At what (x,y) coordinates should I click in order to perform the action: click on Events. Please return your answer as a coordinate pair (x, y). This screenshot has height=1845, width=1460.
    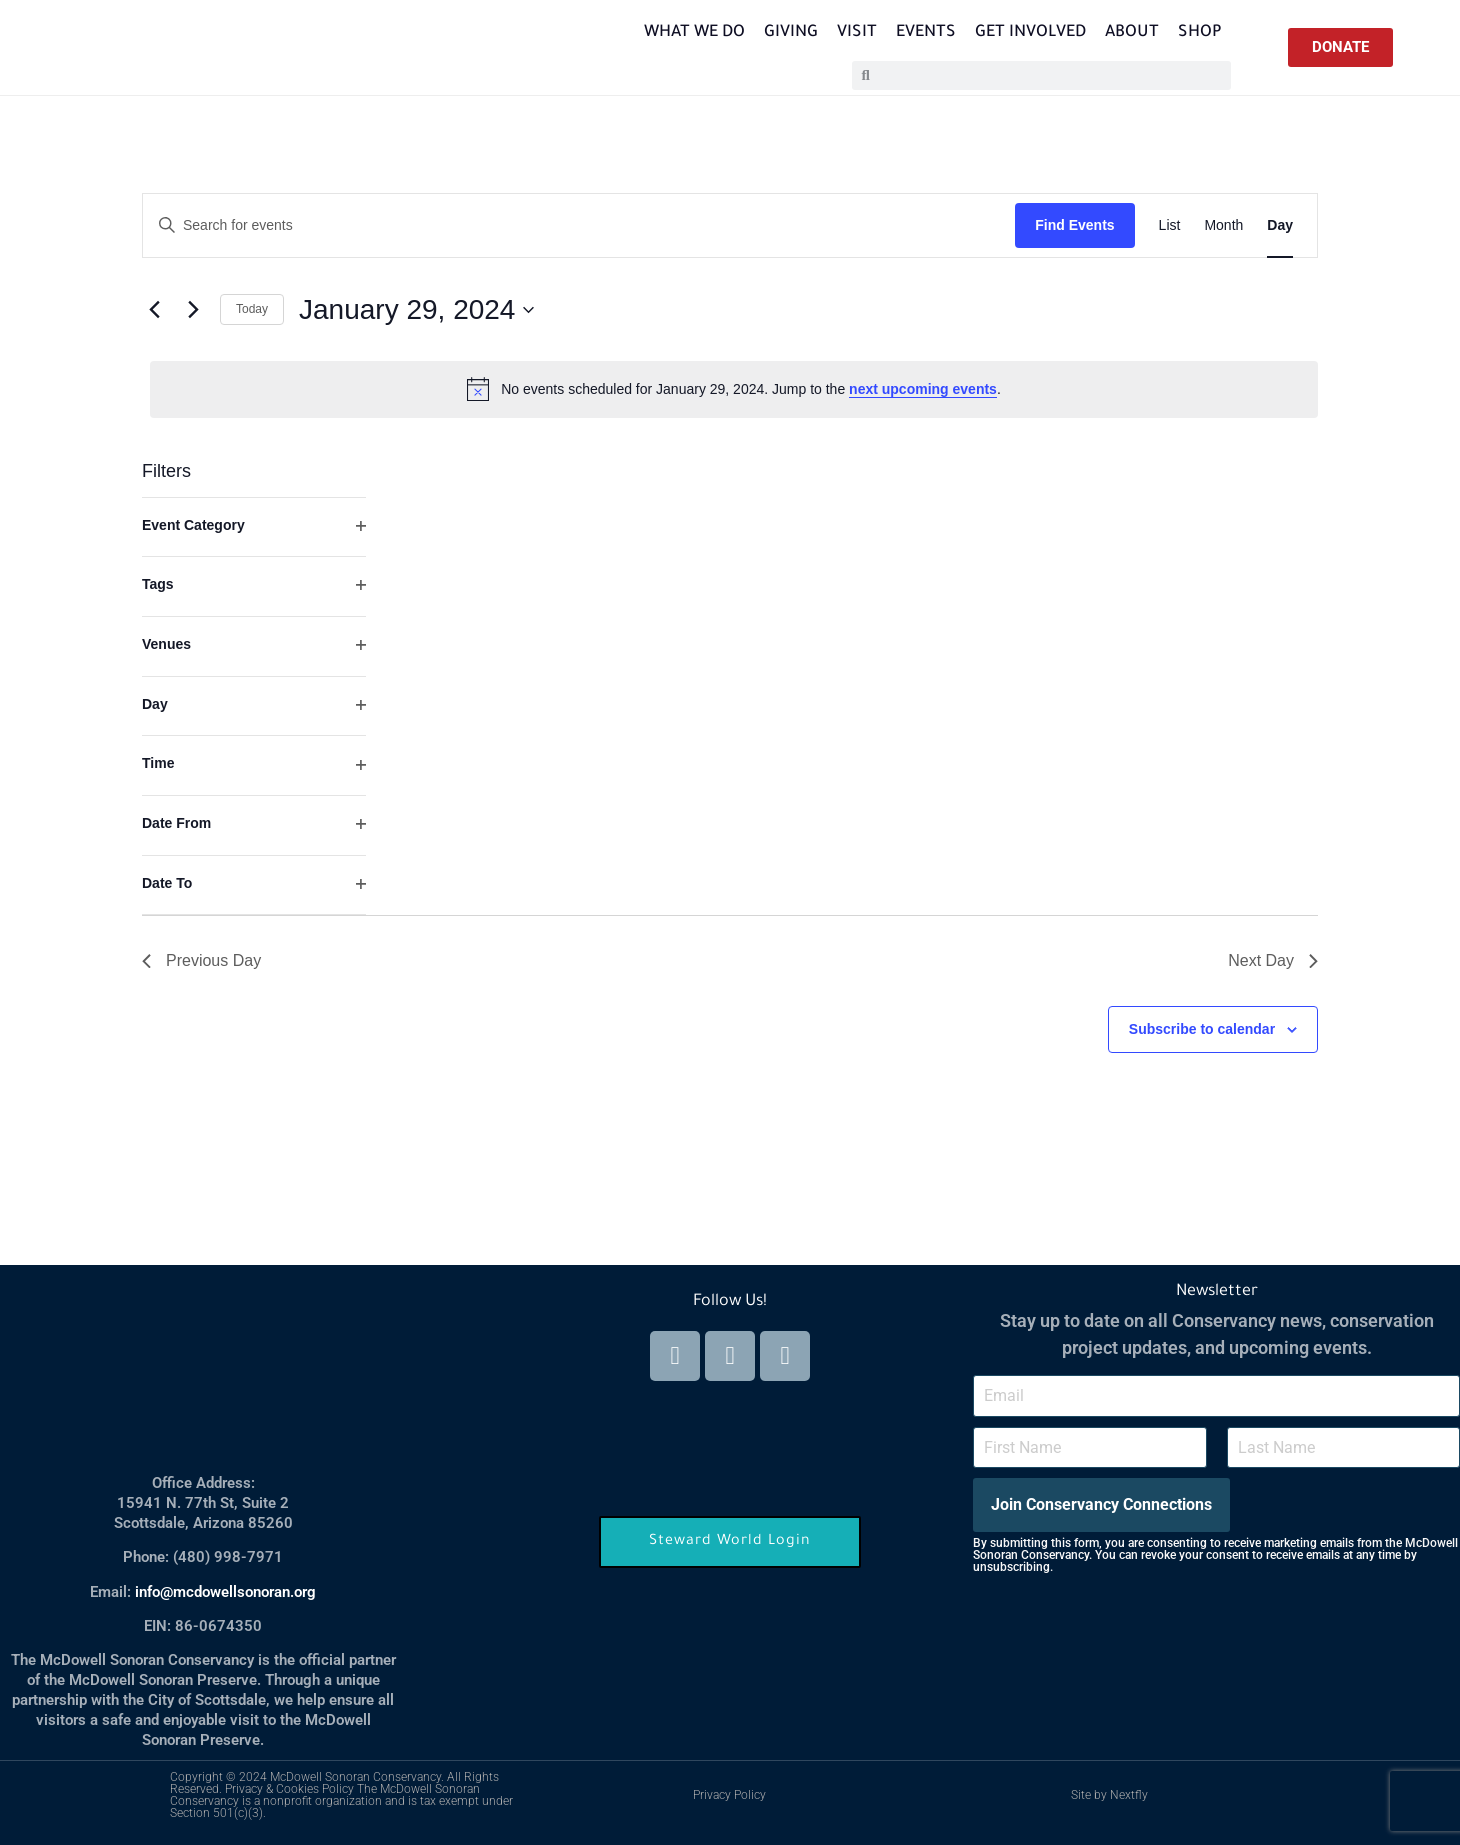
    Looking at the image, I should click on (926, 33).